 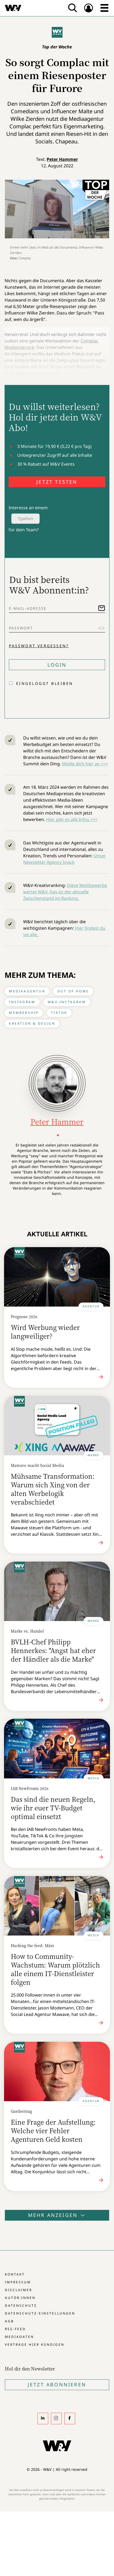 I want to click on Mediadaten, so click(x=19, y=2336).